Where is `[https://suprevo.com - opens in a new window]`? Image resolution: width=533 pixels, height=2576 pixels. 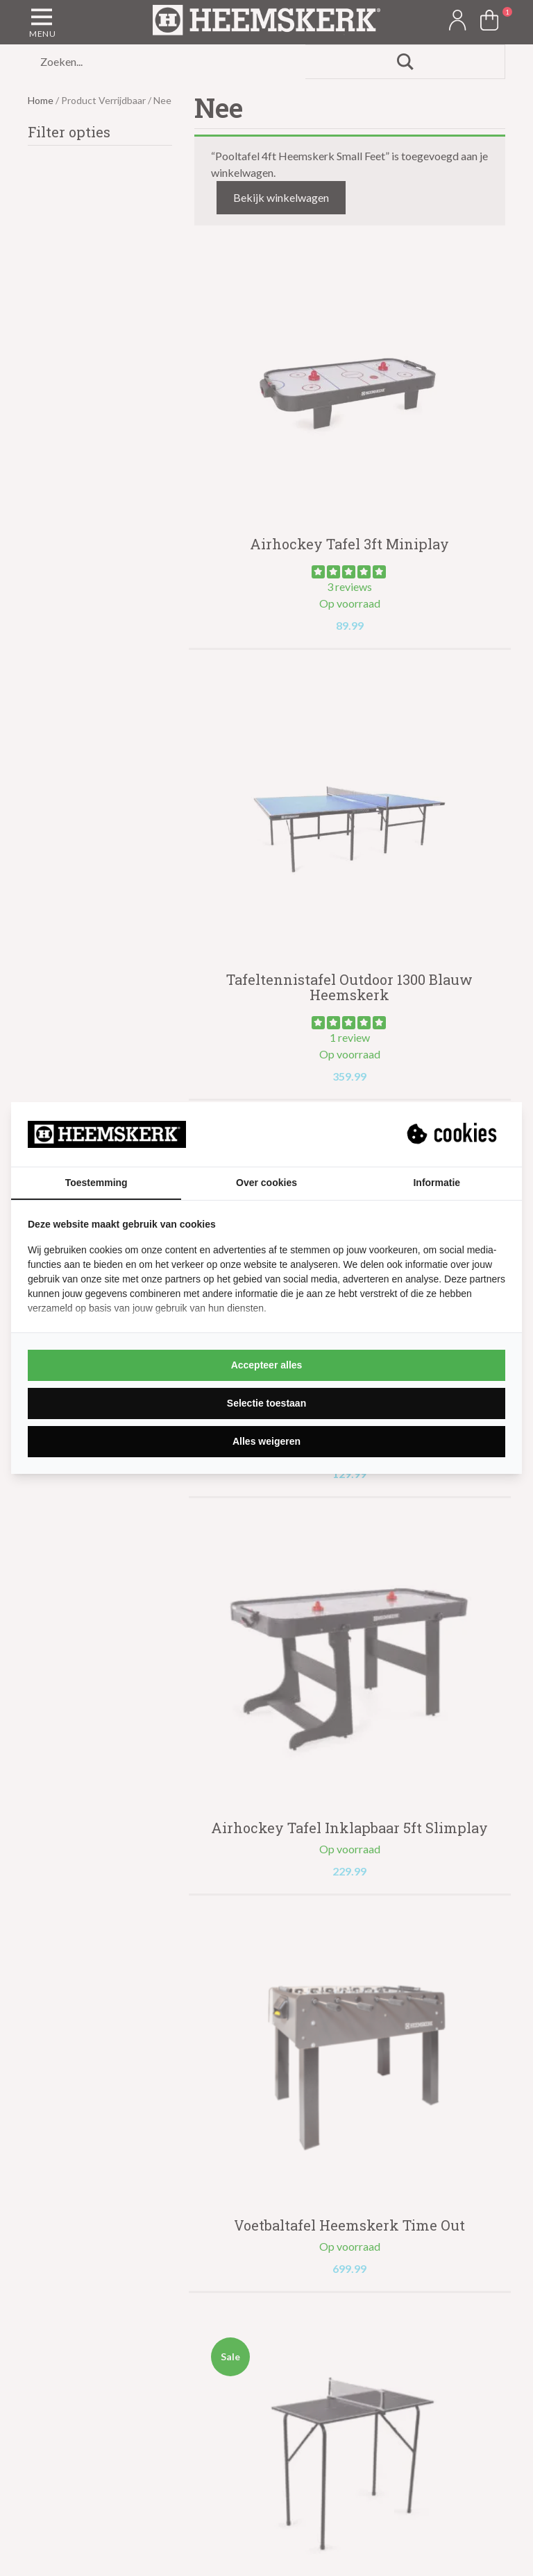
[https://suprevo.com - opens in a new window] is located at coordinates (453, 1134).